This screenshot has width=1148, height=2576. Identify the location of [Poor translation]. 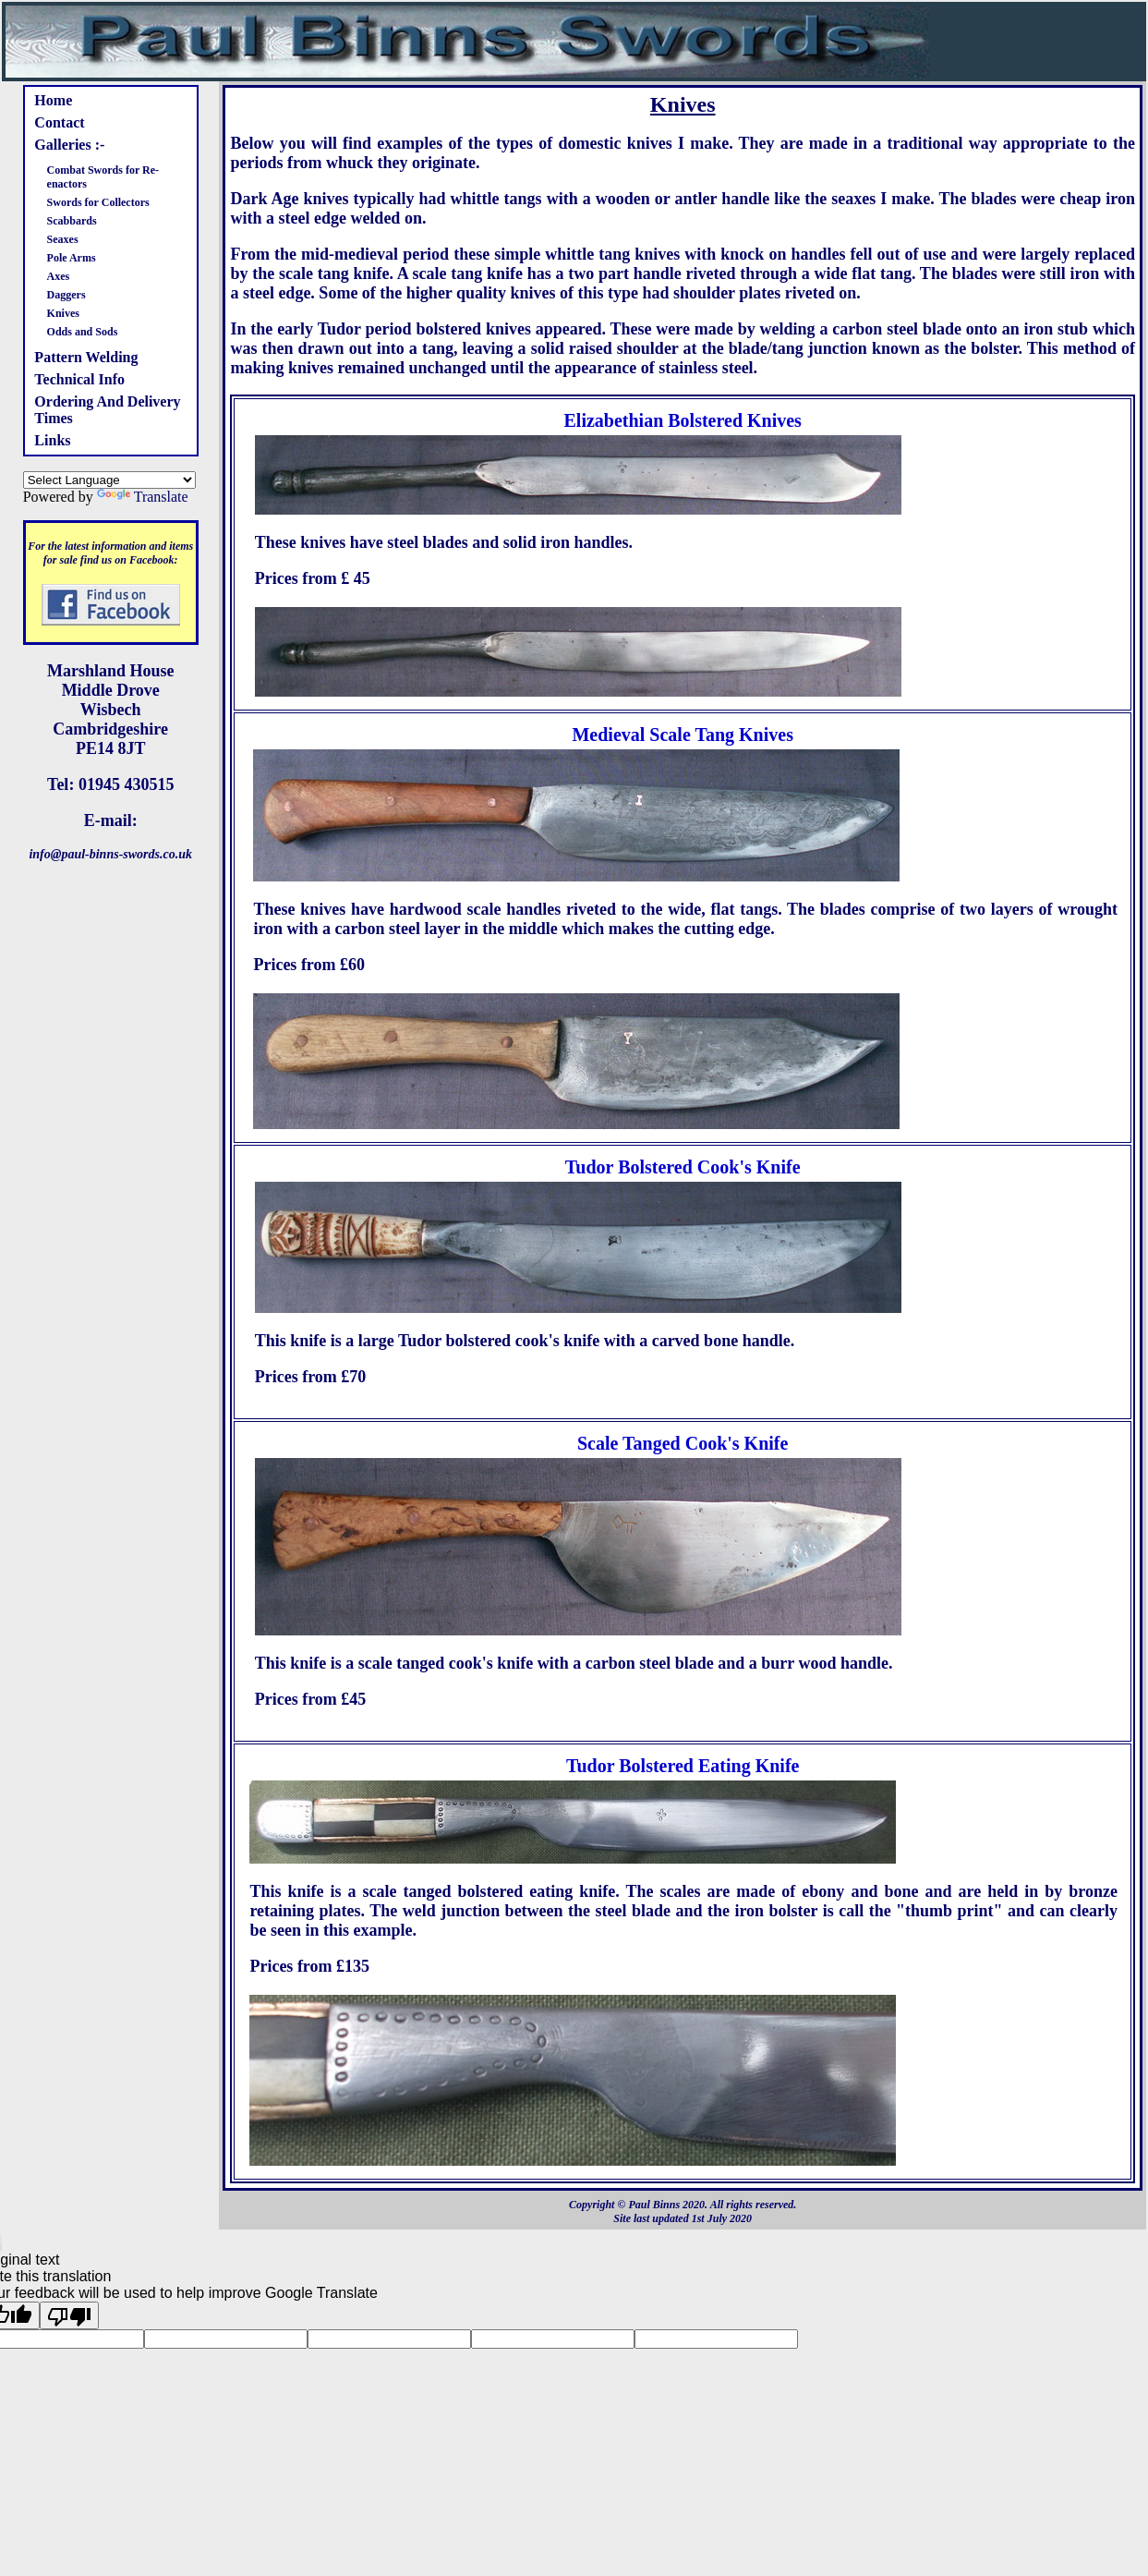
(69, 2315).